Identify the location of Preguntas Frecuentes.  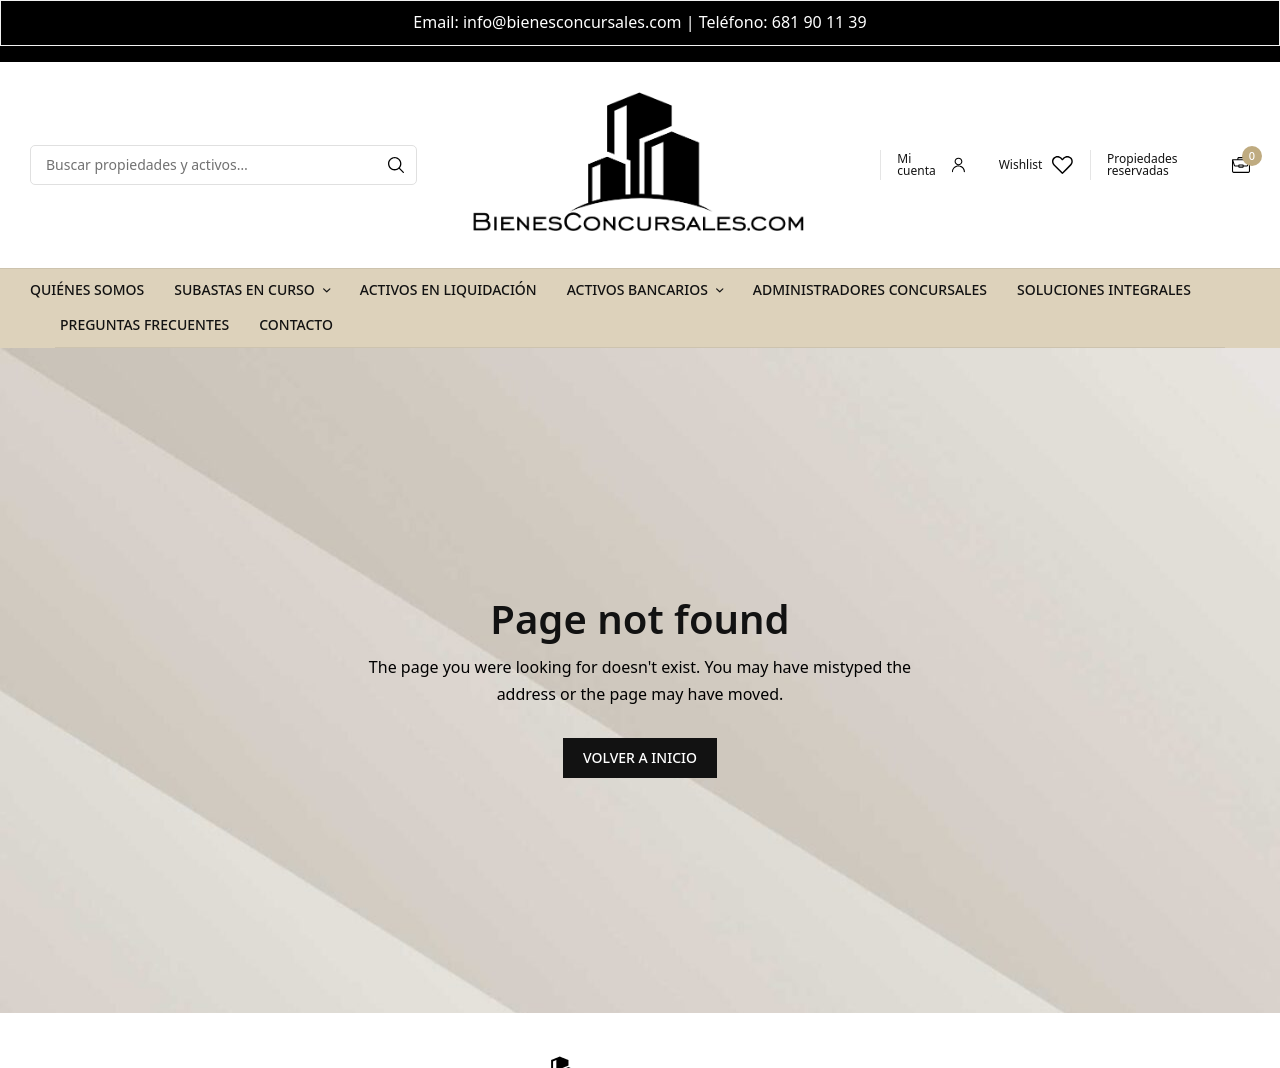
(144, 324).